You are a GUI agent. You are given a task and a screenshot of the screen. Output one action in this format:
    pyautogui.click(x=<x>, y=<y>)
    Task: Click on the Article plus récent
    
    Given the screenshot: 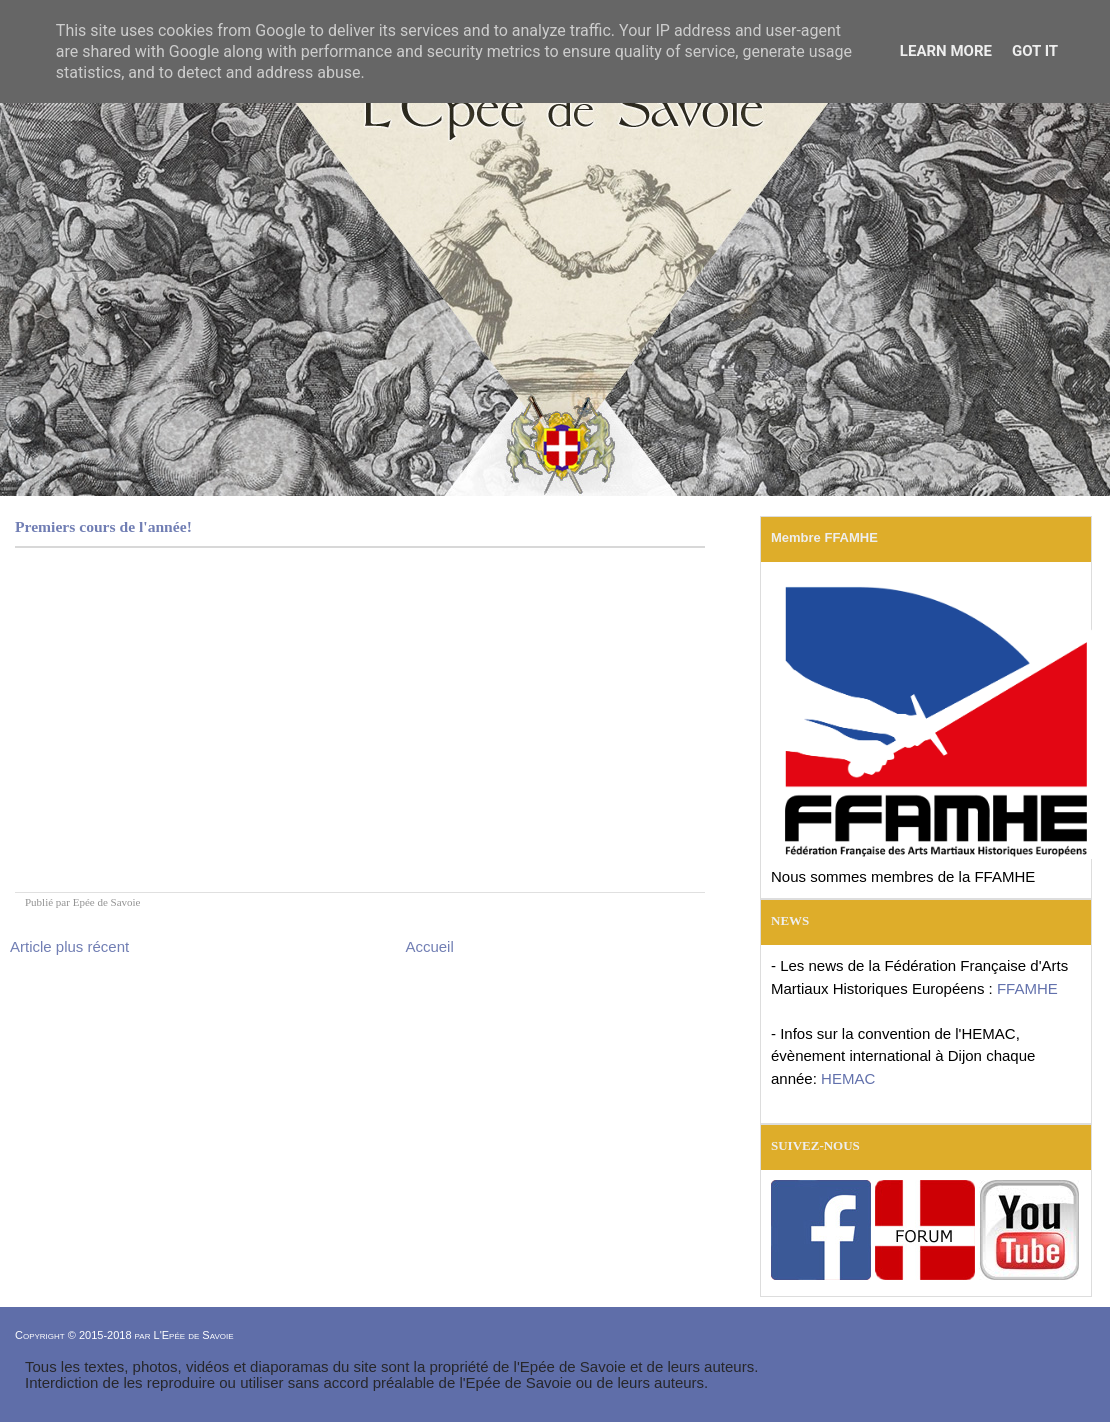 What is the action you would take?
    pyautogui.click(x=69, y=946)
    